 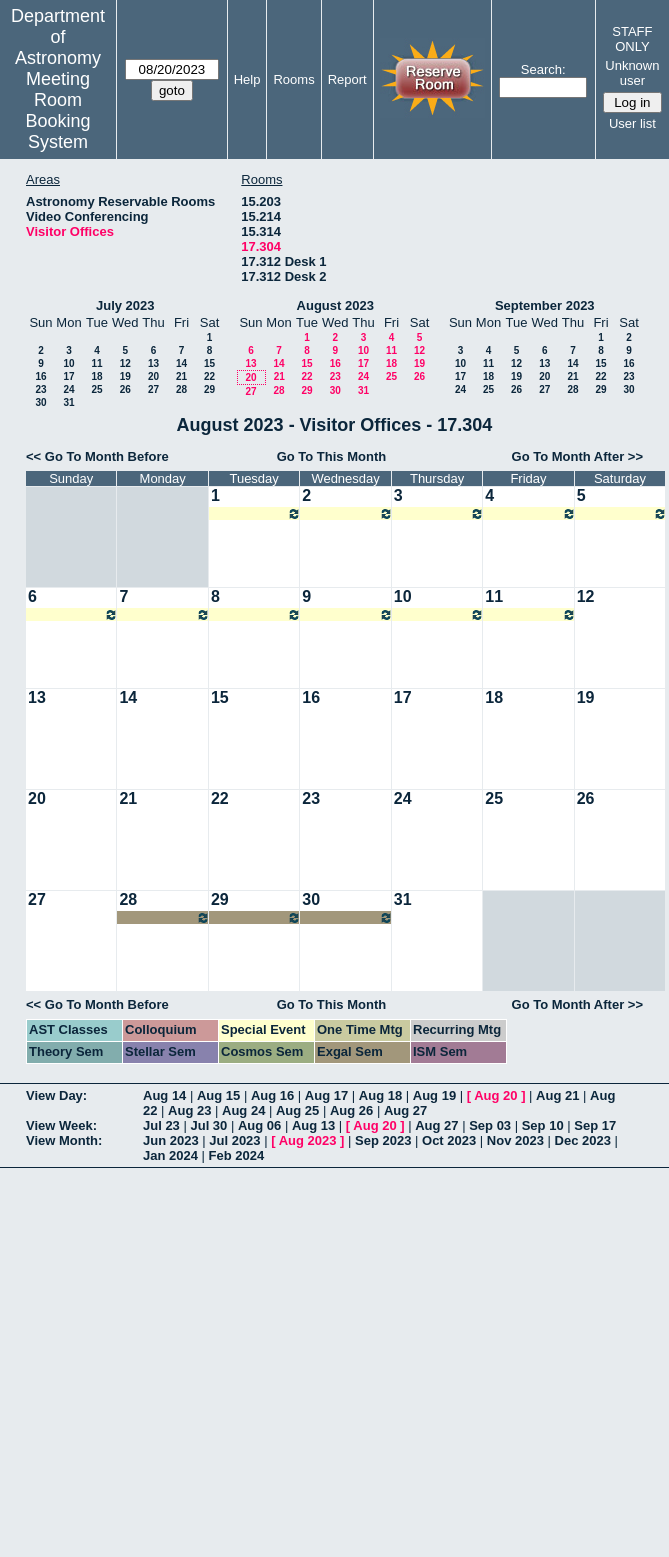 What do you see at coordinates (557, 1095) in the screenshot?
I see `Aug 21` at bounding box center [557, 1095].